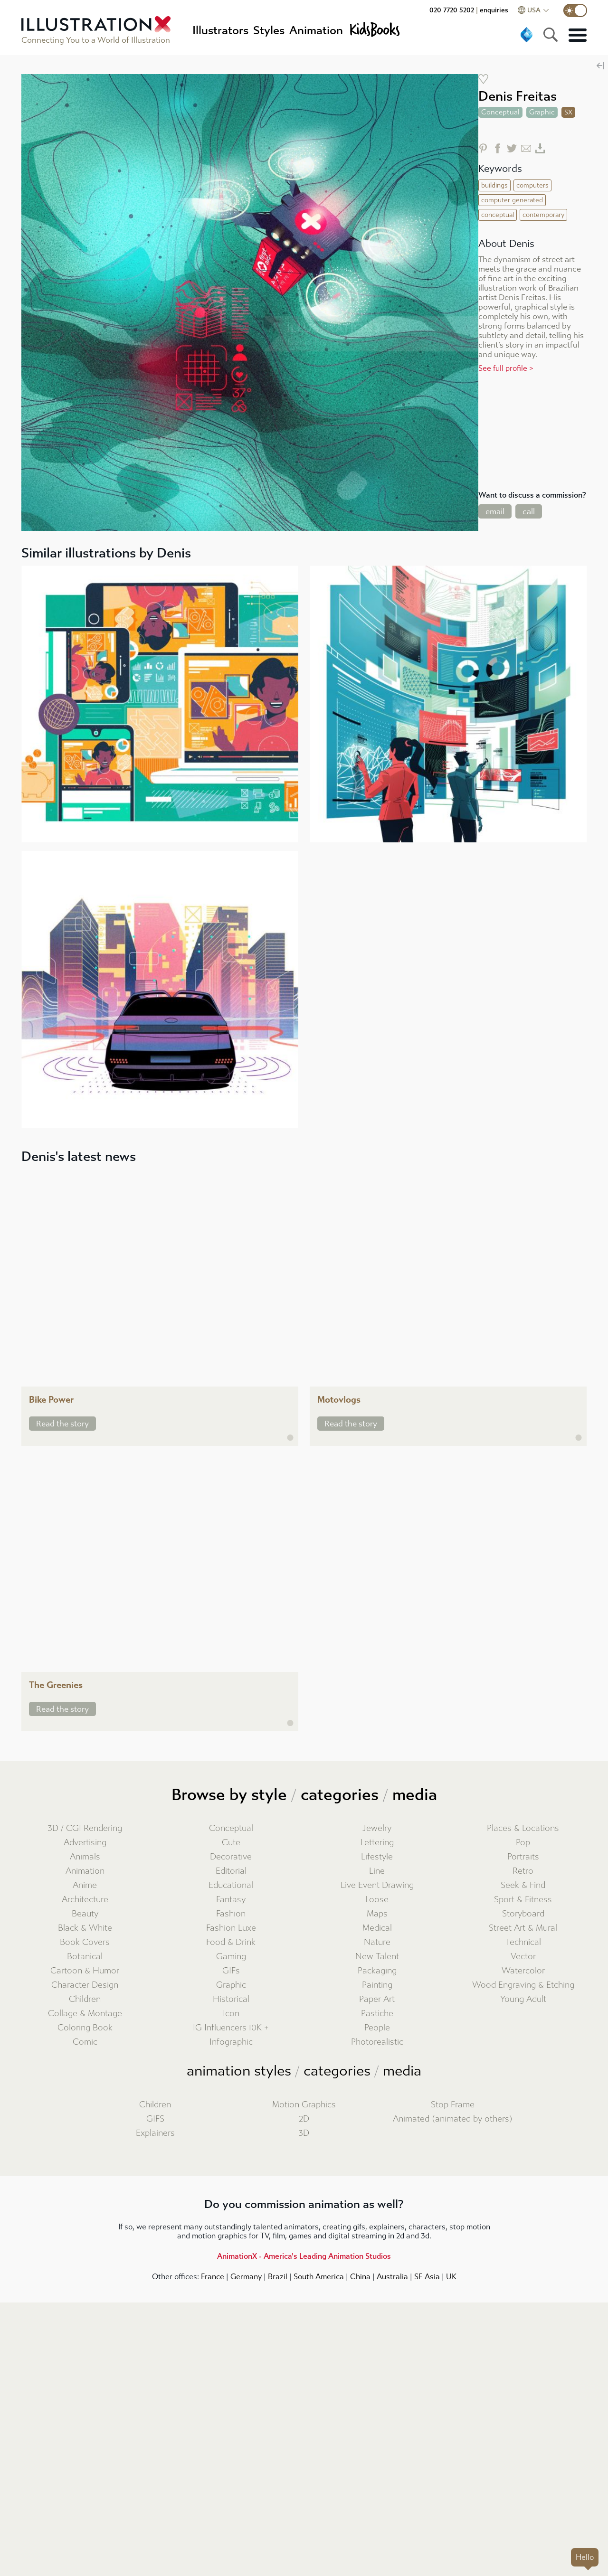  I want to click on New Talent, so click(377, 1957).